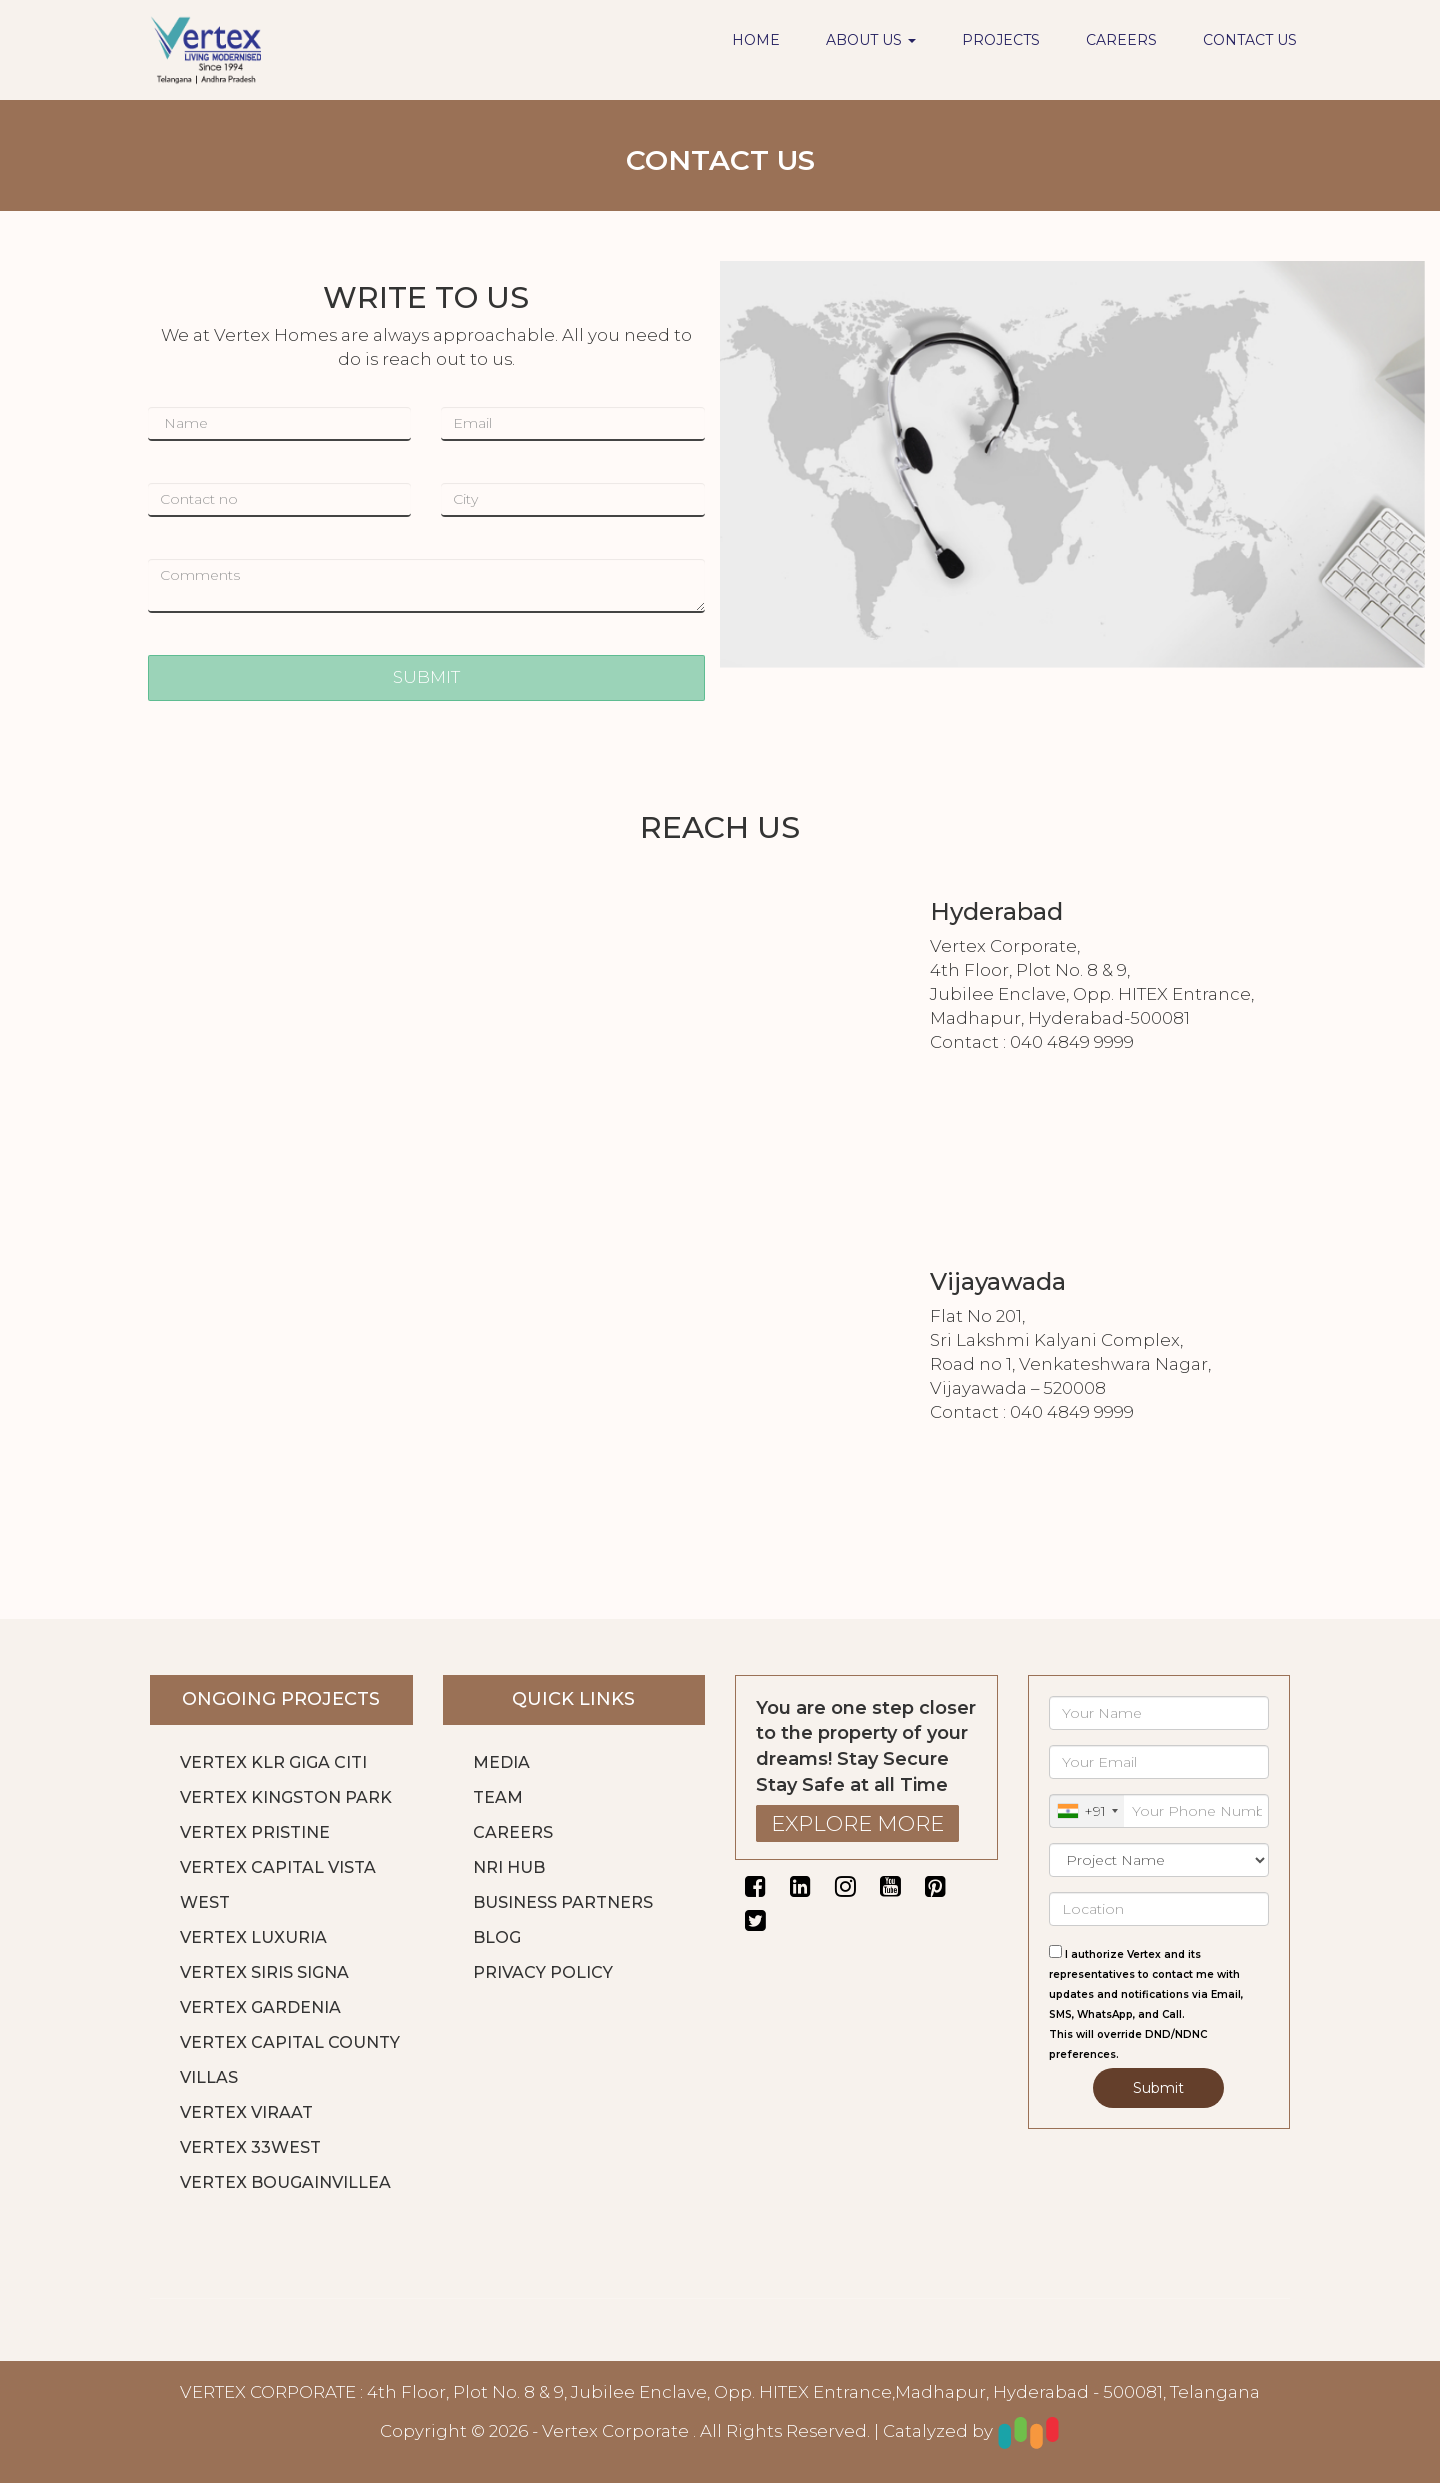  What do you see at coordinates (255, 1832) in the screenshot?
I see `VERTEX PRISTINE` at bounding box center [255, 1832].